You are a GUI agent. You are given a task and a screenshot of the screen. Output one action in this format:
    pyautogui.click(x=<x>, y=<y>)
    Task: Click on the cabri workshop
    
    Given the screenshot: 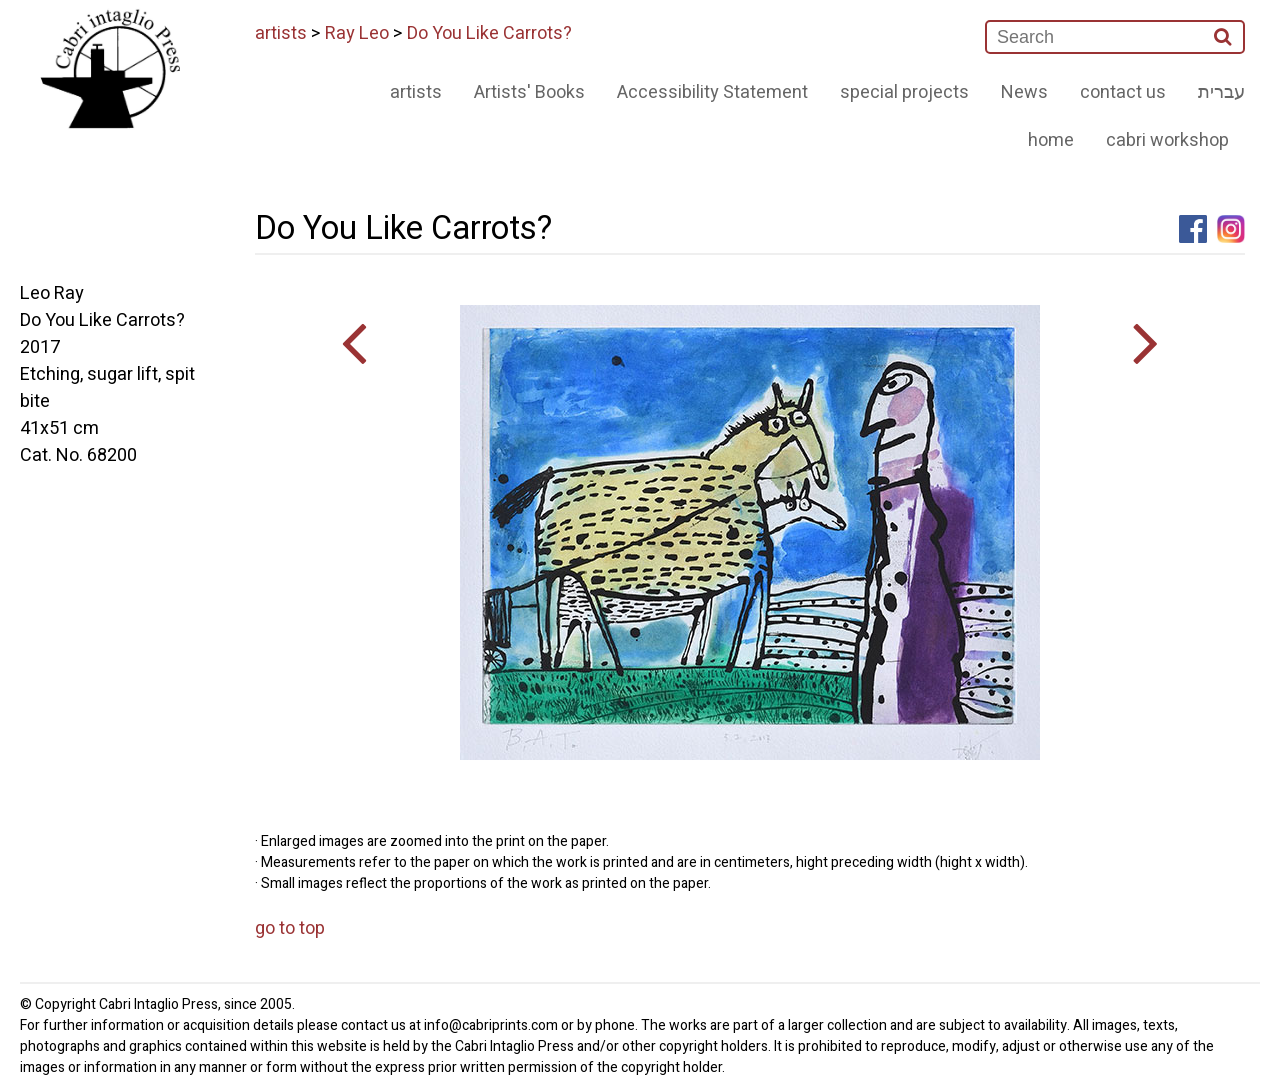 What is the action you would take?
    pyautogui.click(x=1167, y=140)
    